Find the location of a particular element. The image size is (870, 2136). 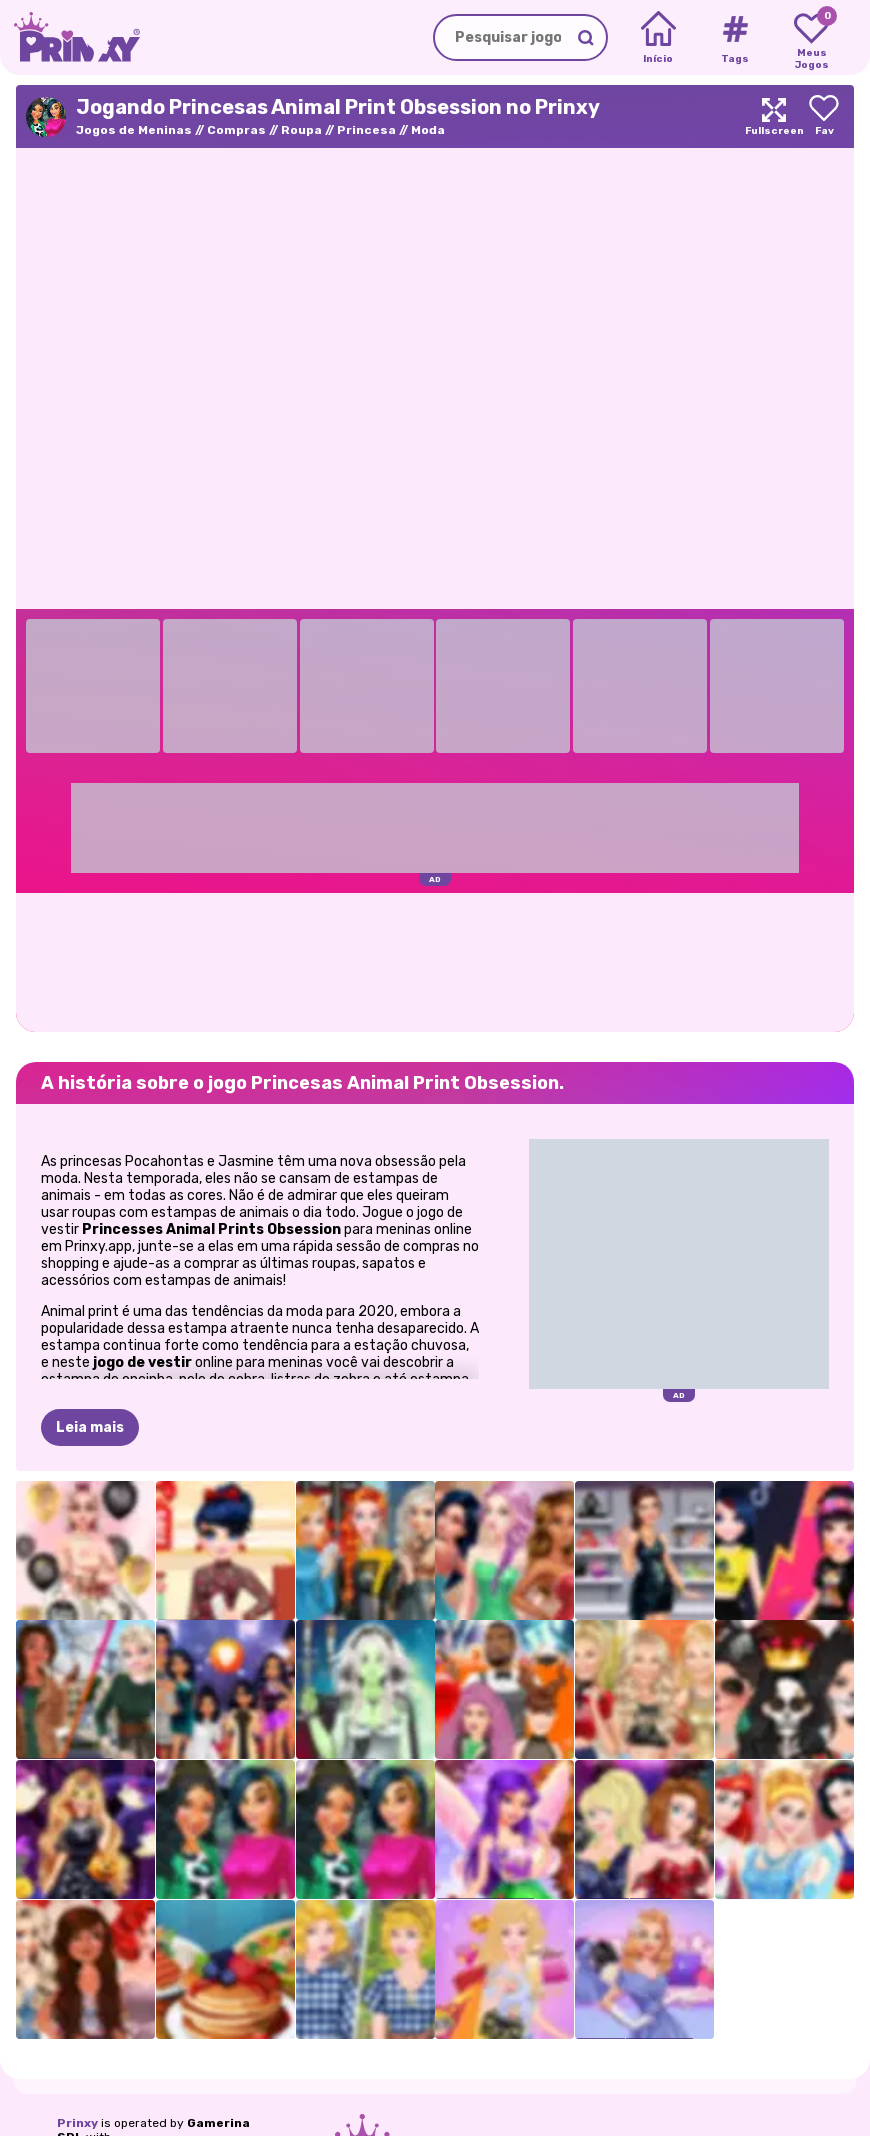

Leia mais is located at coordinates (90, 1427).